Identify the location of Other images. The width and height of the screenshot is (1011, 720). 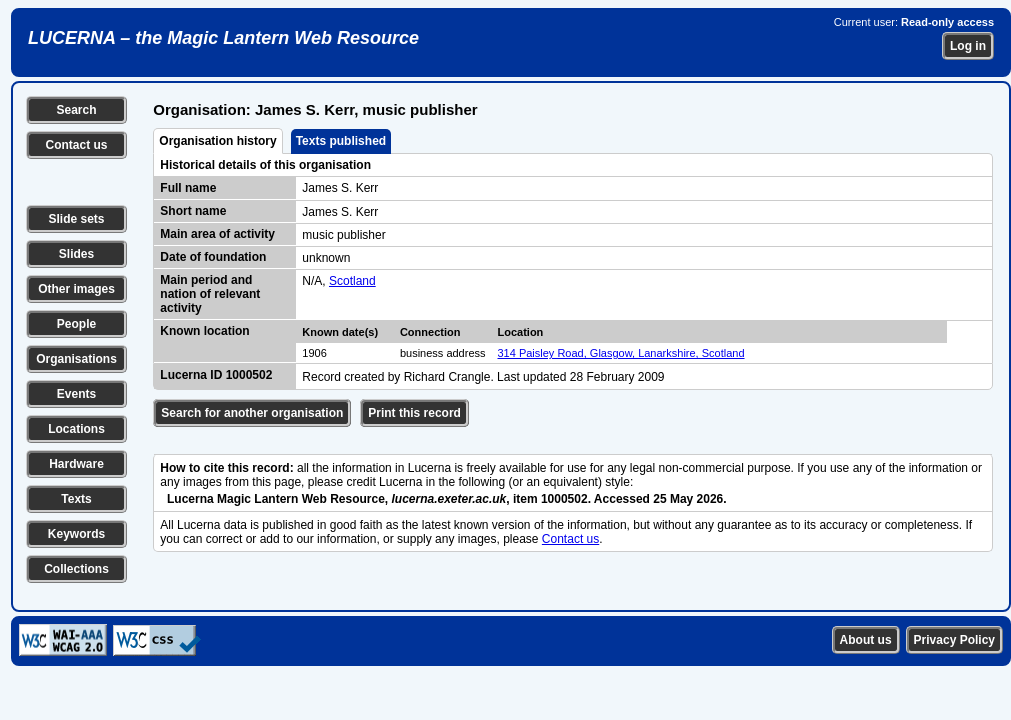
(76, 289).